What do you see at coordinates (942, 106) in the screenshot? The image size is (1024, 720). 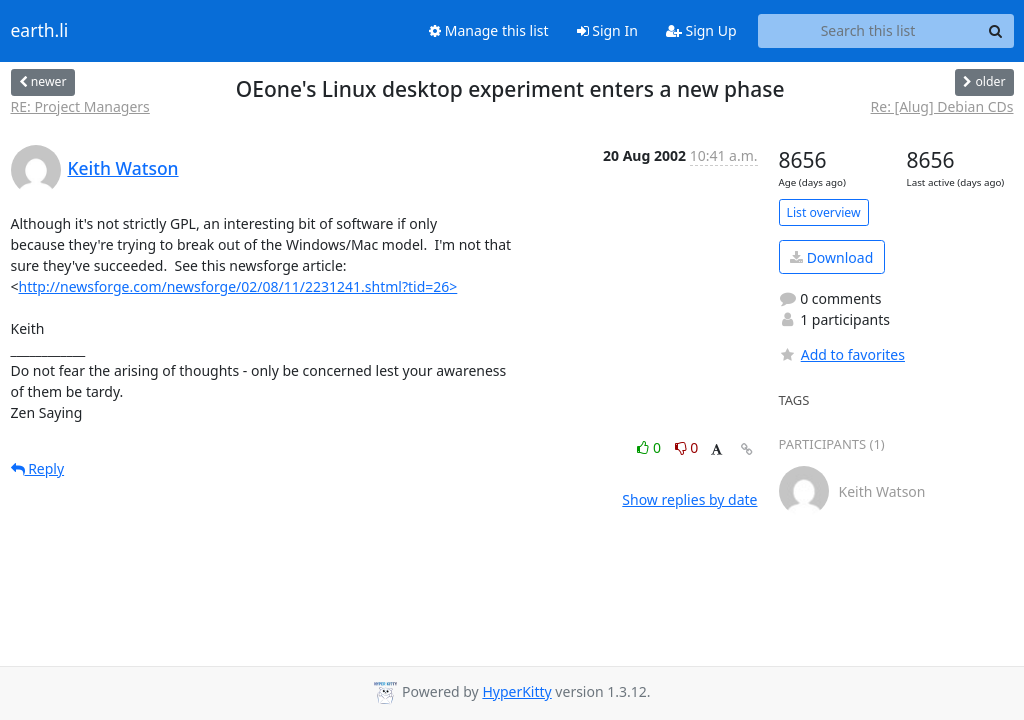 I see `Re: [Alug] Debian CDs` at bounding box center [942, 106].